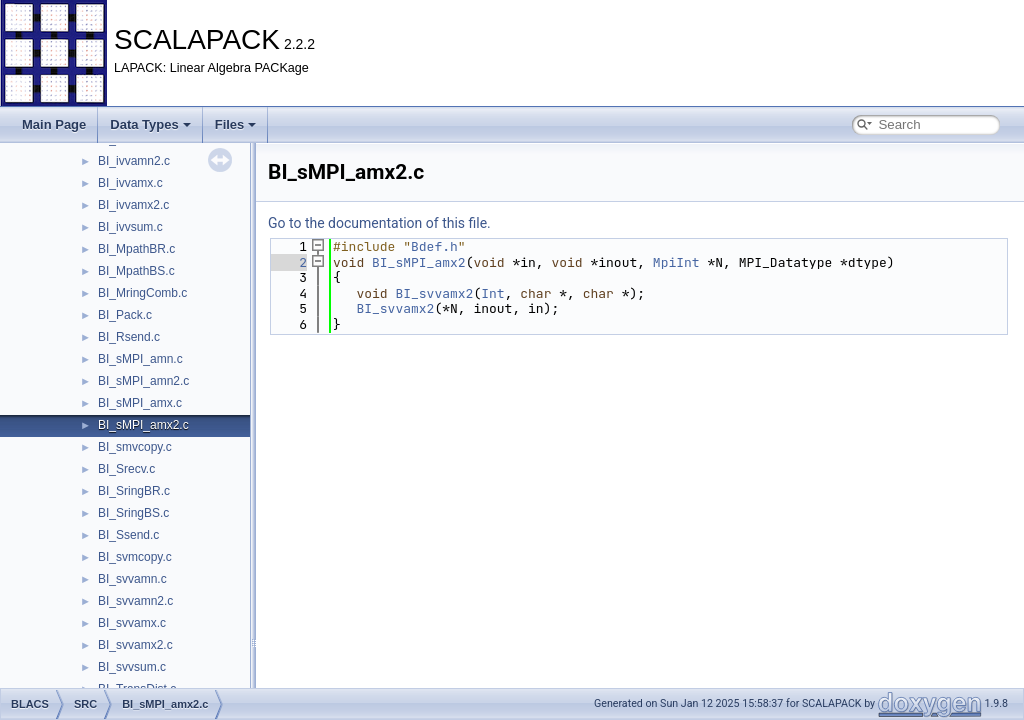 The height and width of the screenshot is (720, 1024). I want to click on BI_smvcopy.c, so click(135, 447).